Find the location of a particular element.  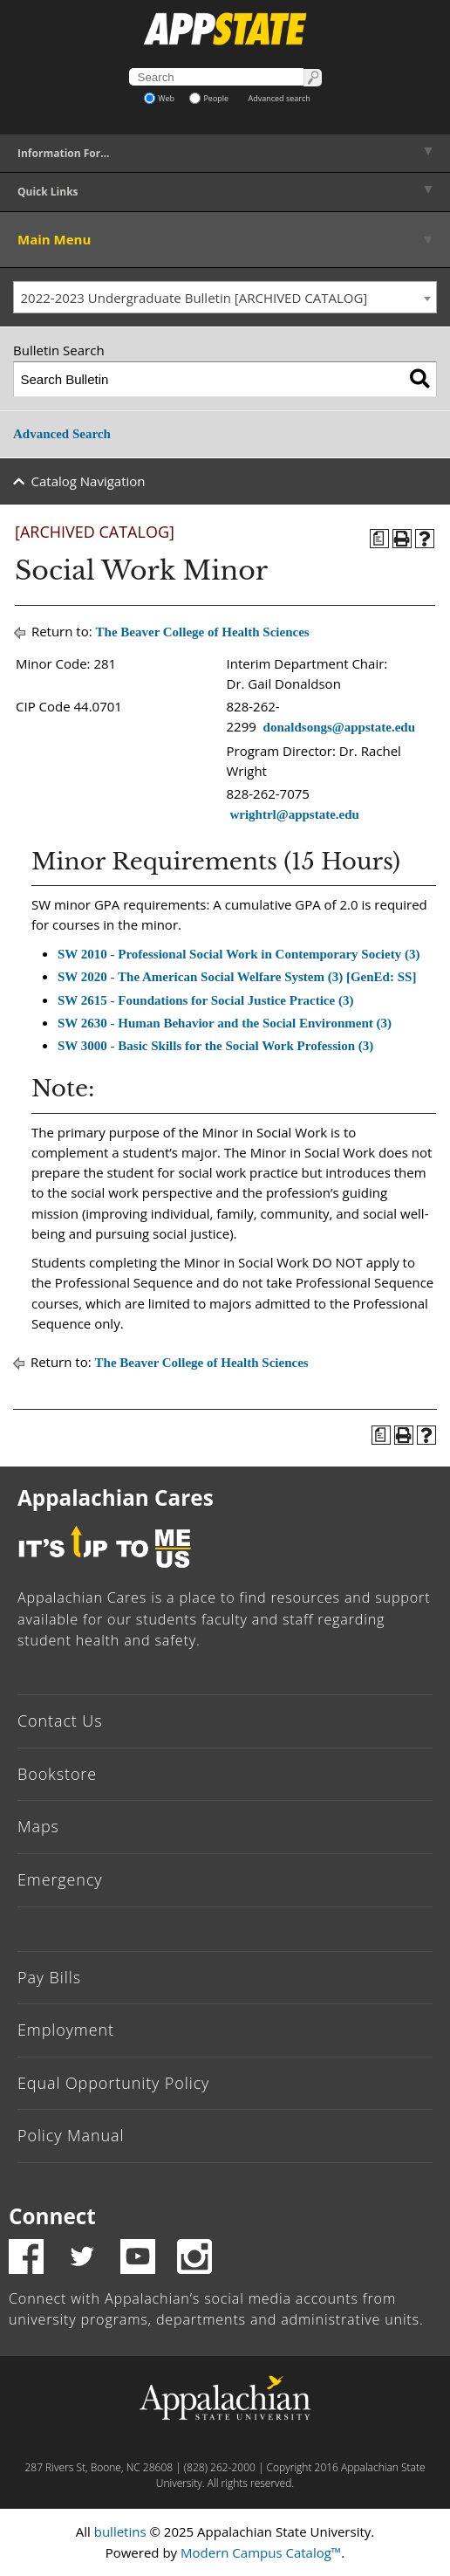

Policy Manual is located at coordinates (70, 2135).